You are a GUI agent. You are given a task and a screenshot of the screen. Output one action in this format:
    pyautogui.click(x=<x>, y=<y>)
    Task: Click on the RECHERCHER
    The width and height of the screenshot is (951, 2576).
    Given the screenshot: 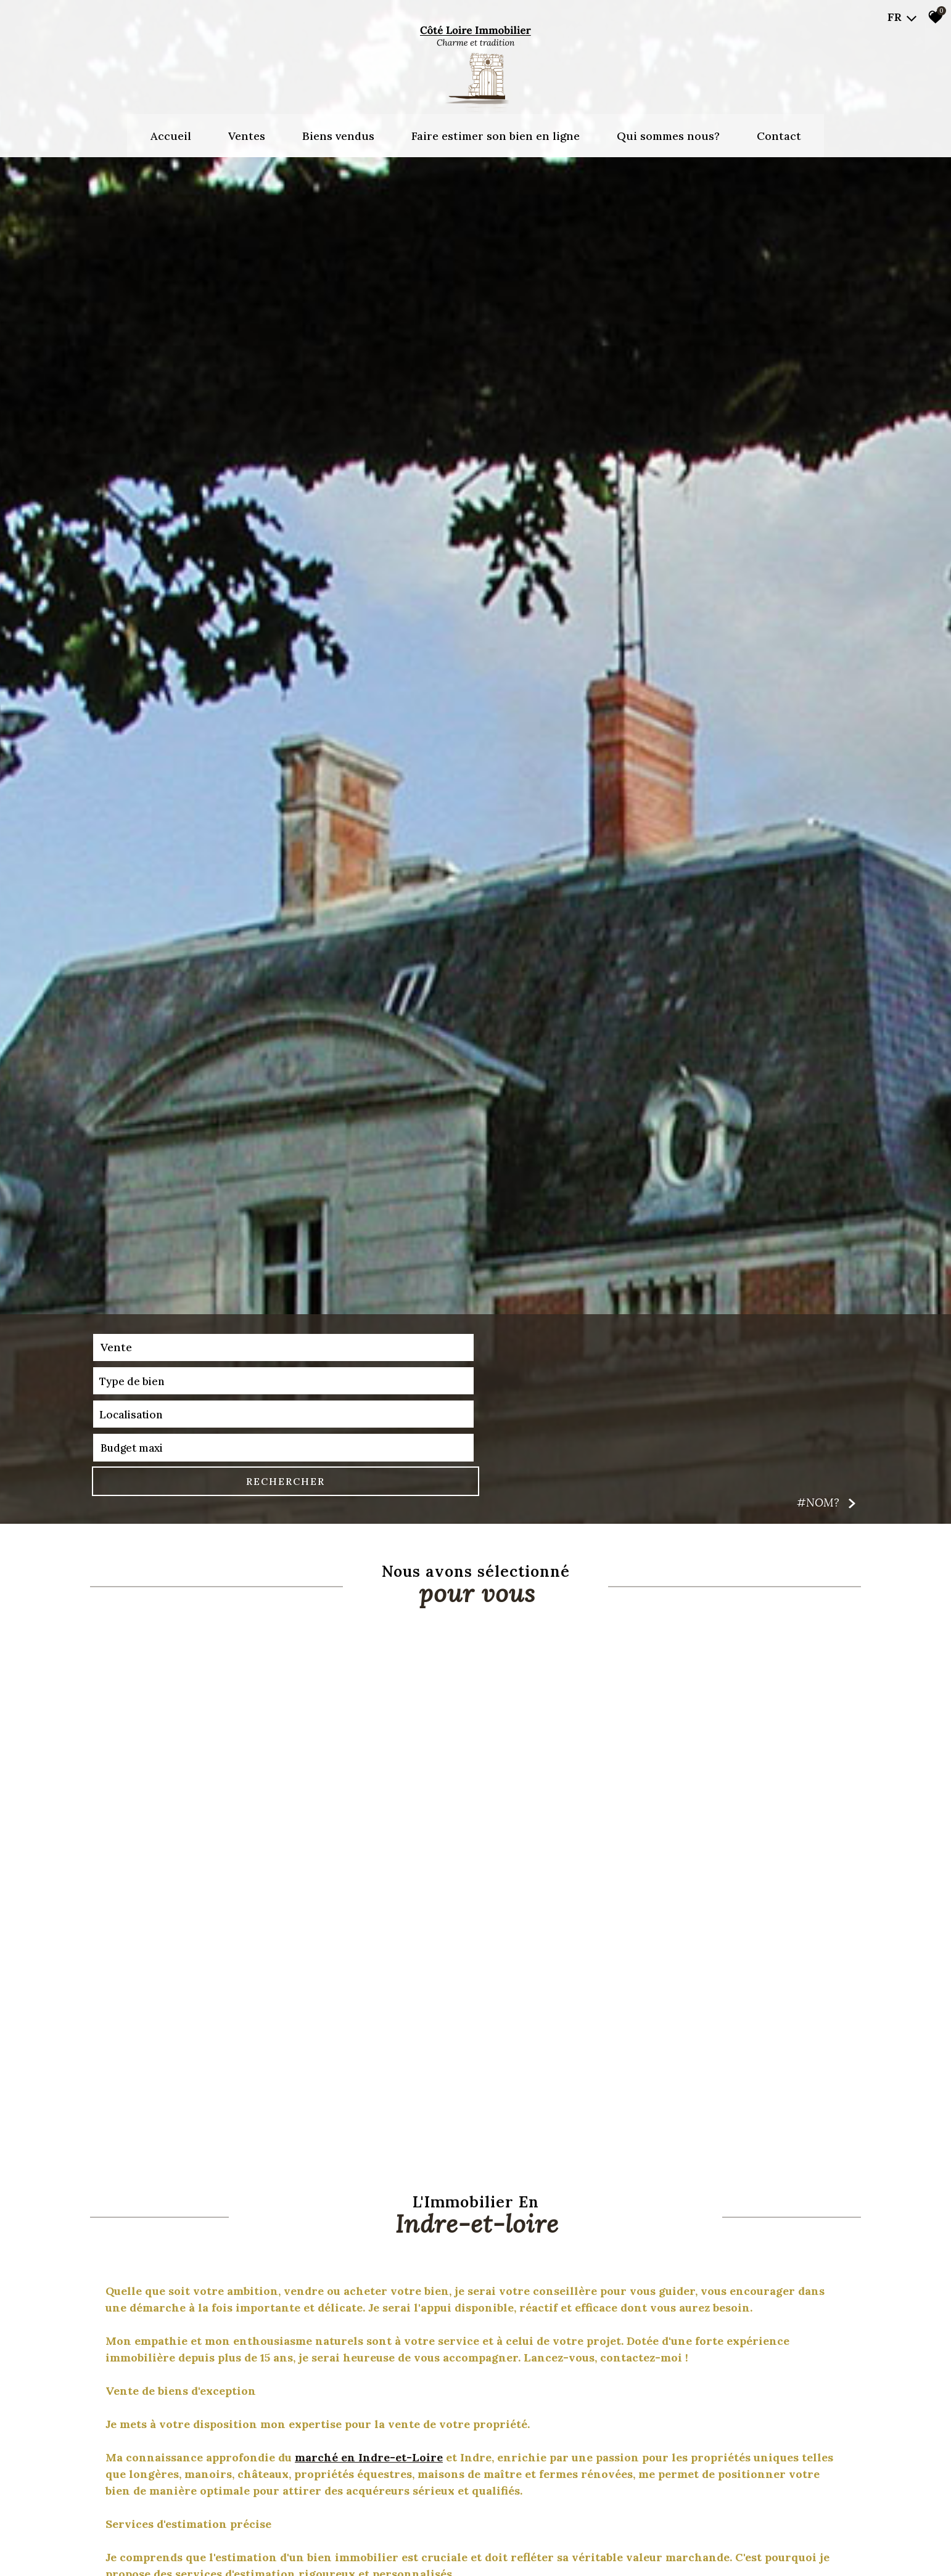 What is the action you would take?
    pyautogui.click(x=796, y=2533)
    